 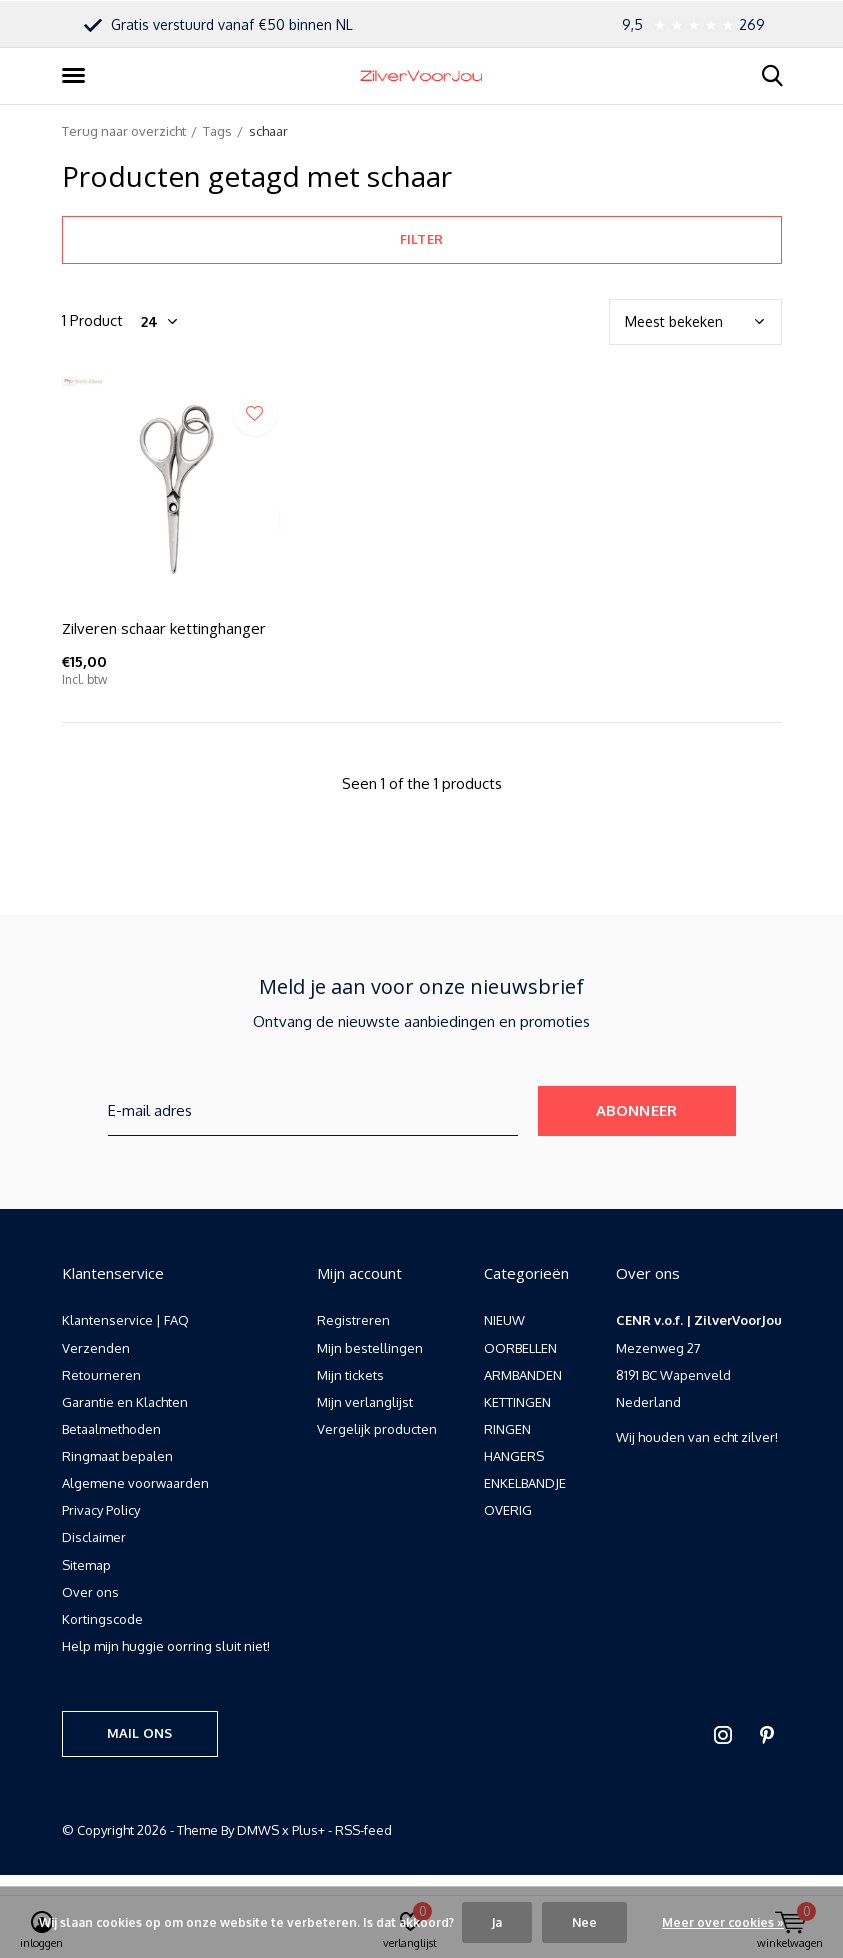 I want to click on Terug naar overzicht, so click(x=124, y=131).